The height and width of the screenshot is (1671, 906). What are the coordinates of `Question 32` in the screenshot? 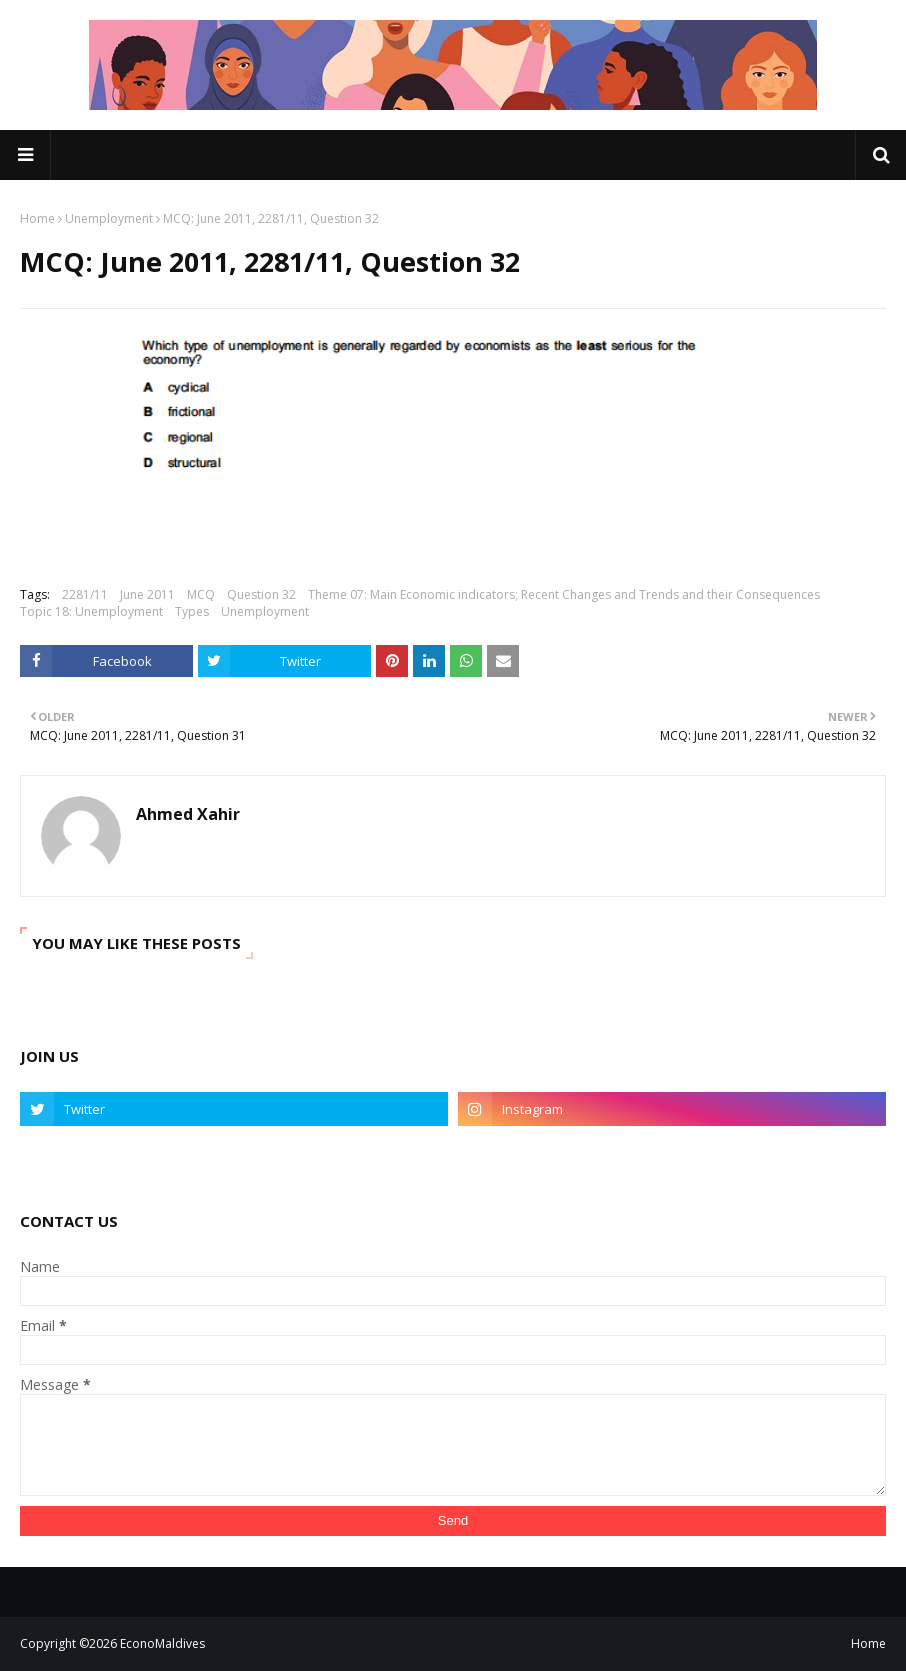 It's located at (261, 594).